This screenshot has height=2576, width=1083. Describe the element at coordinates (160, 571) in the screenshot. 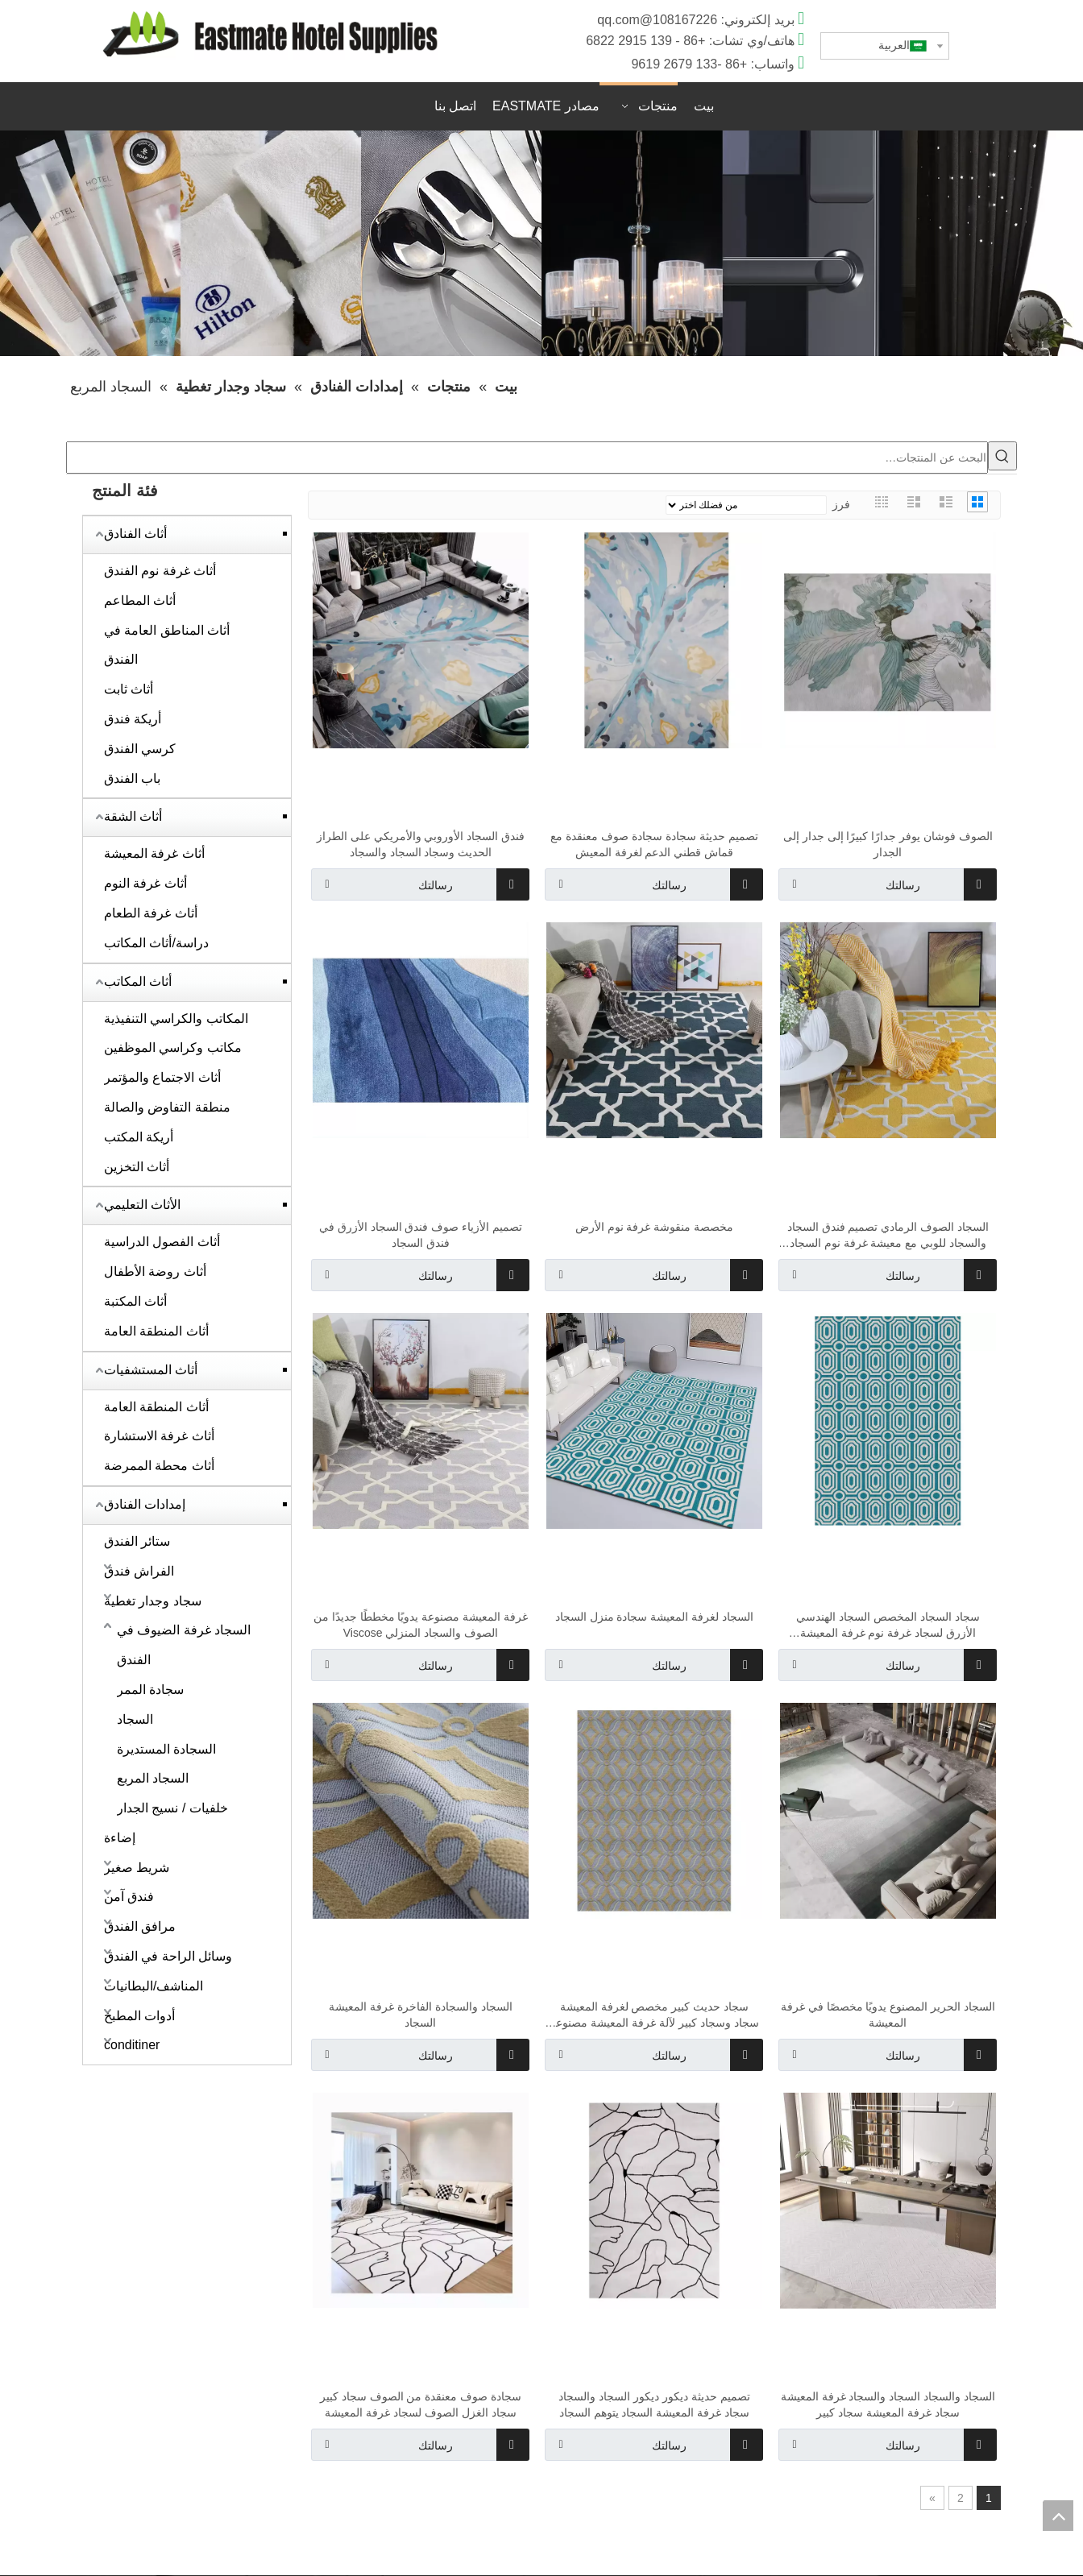

I see `أثاث غرفة نوم الفندق` at that location.